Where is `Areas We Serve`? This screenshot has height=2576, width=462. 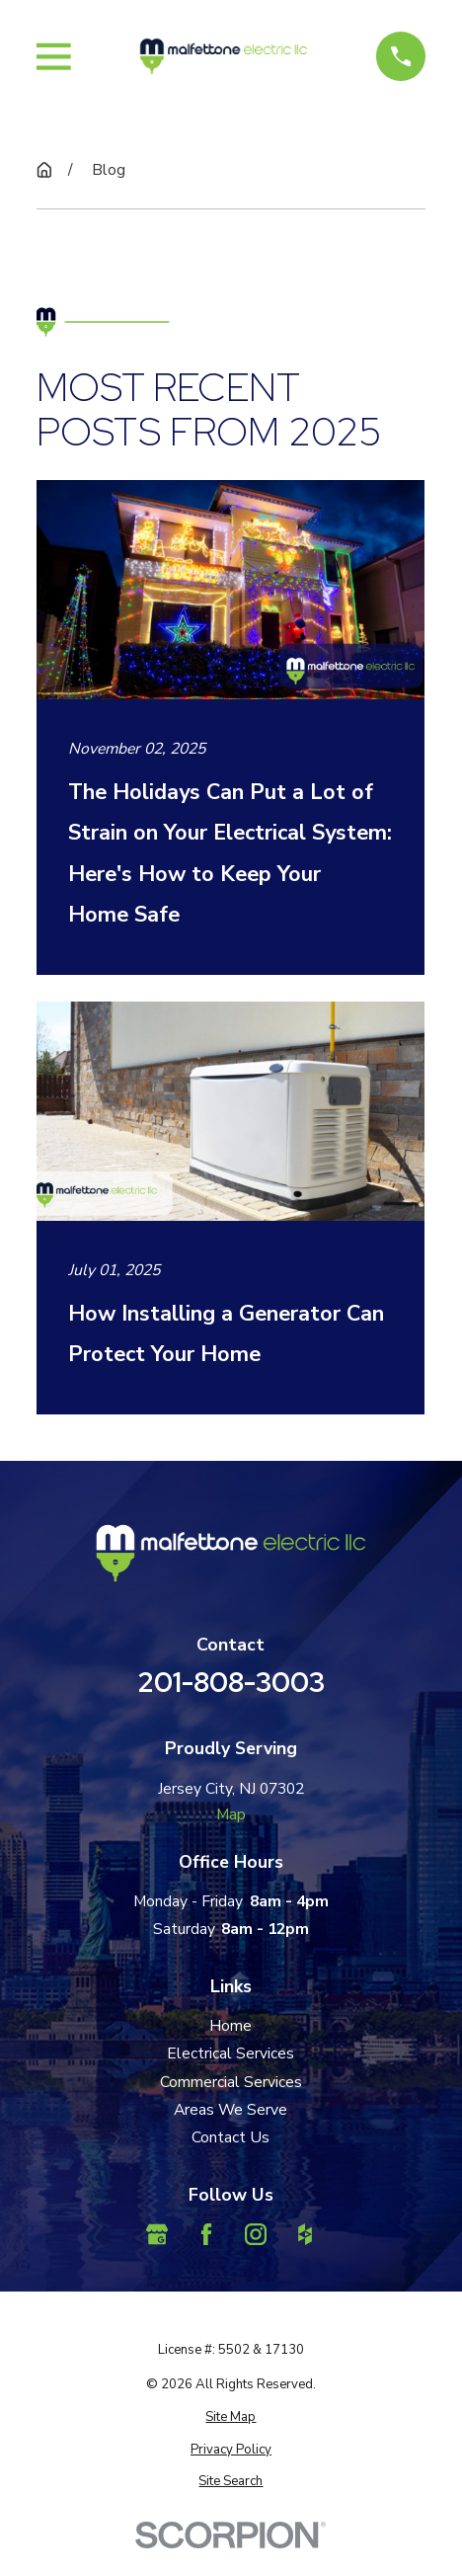
Areas We Serve is located at coordinates (230, 2110).